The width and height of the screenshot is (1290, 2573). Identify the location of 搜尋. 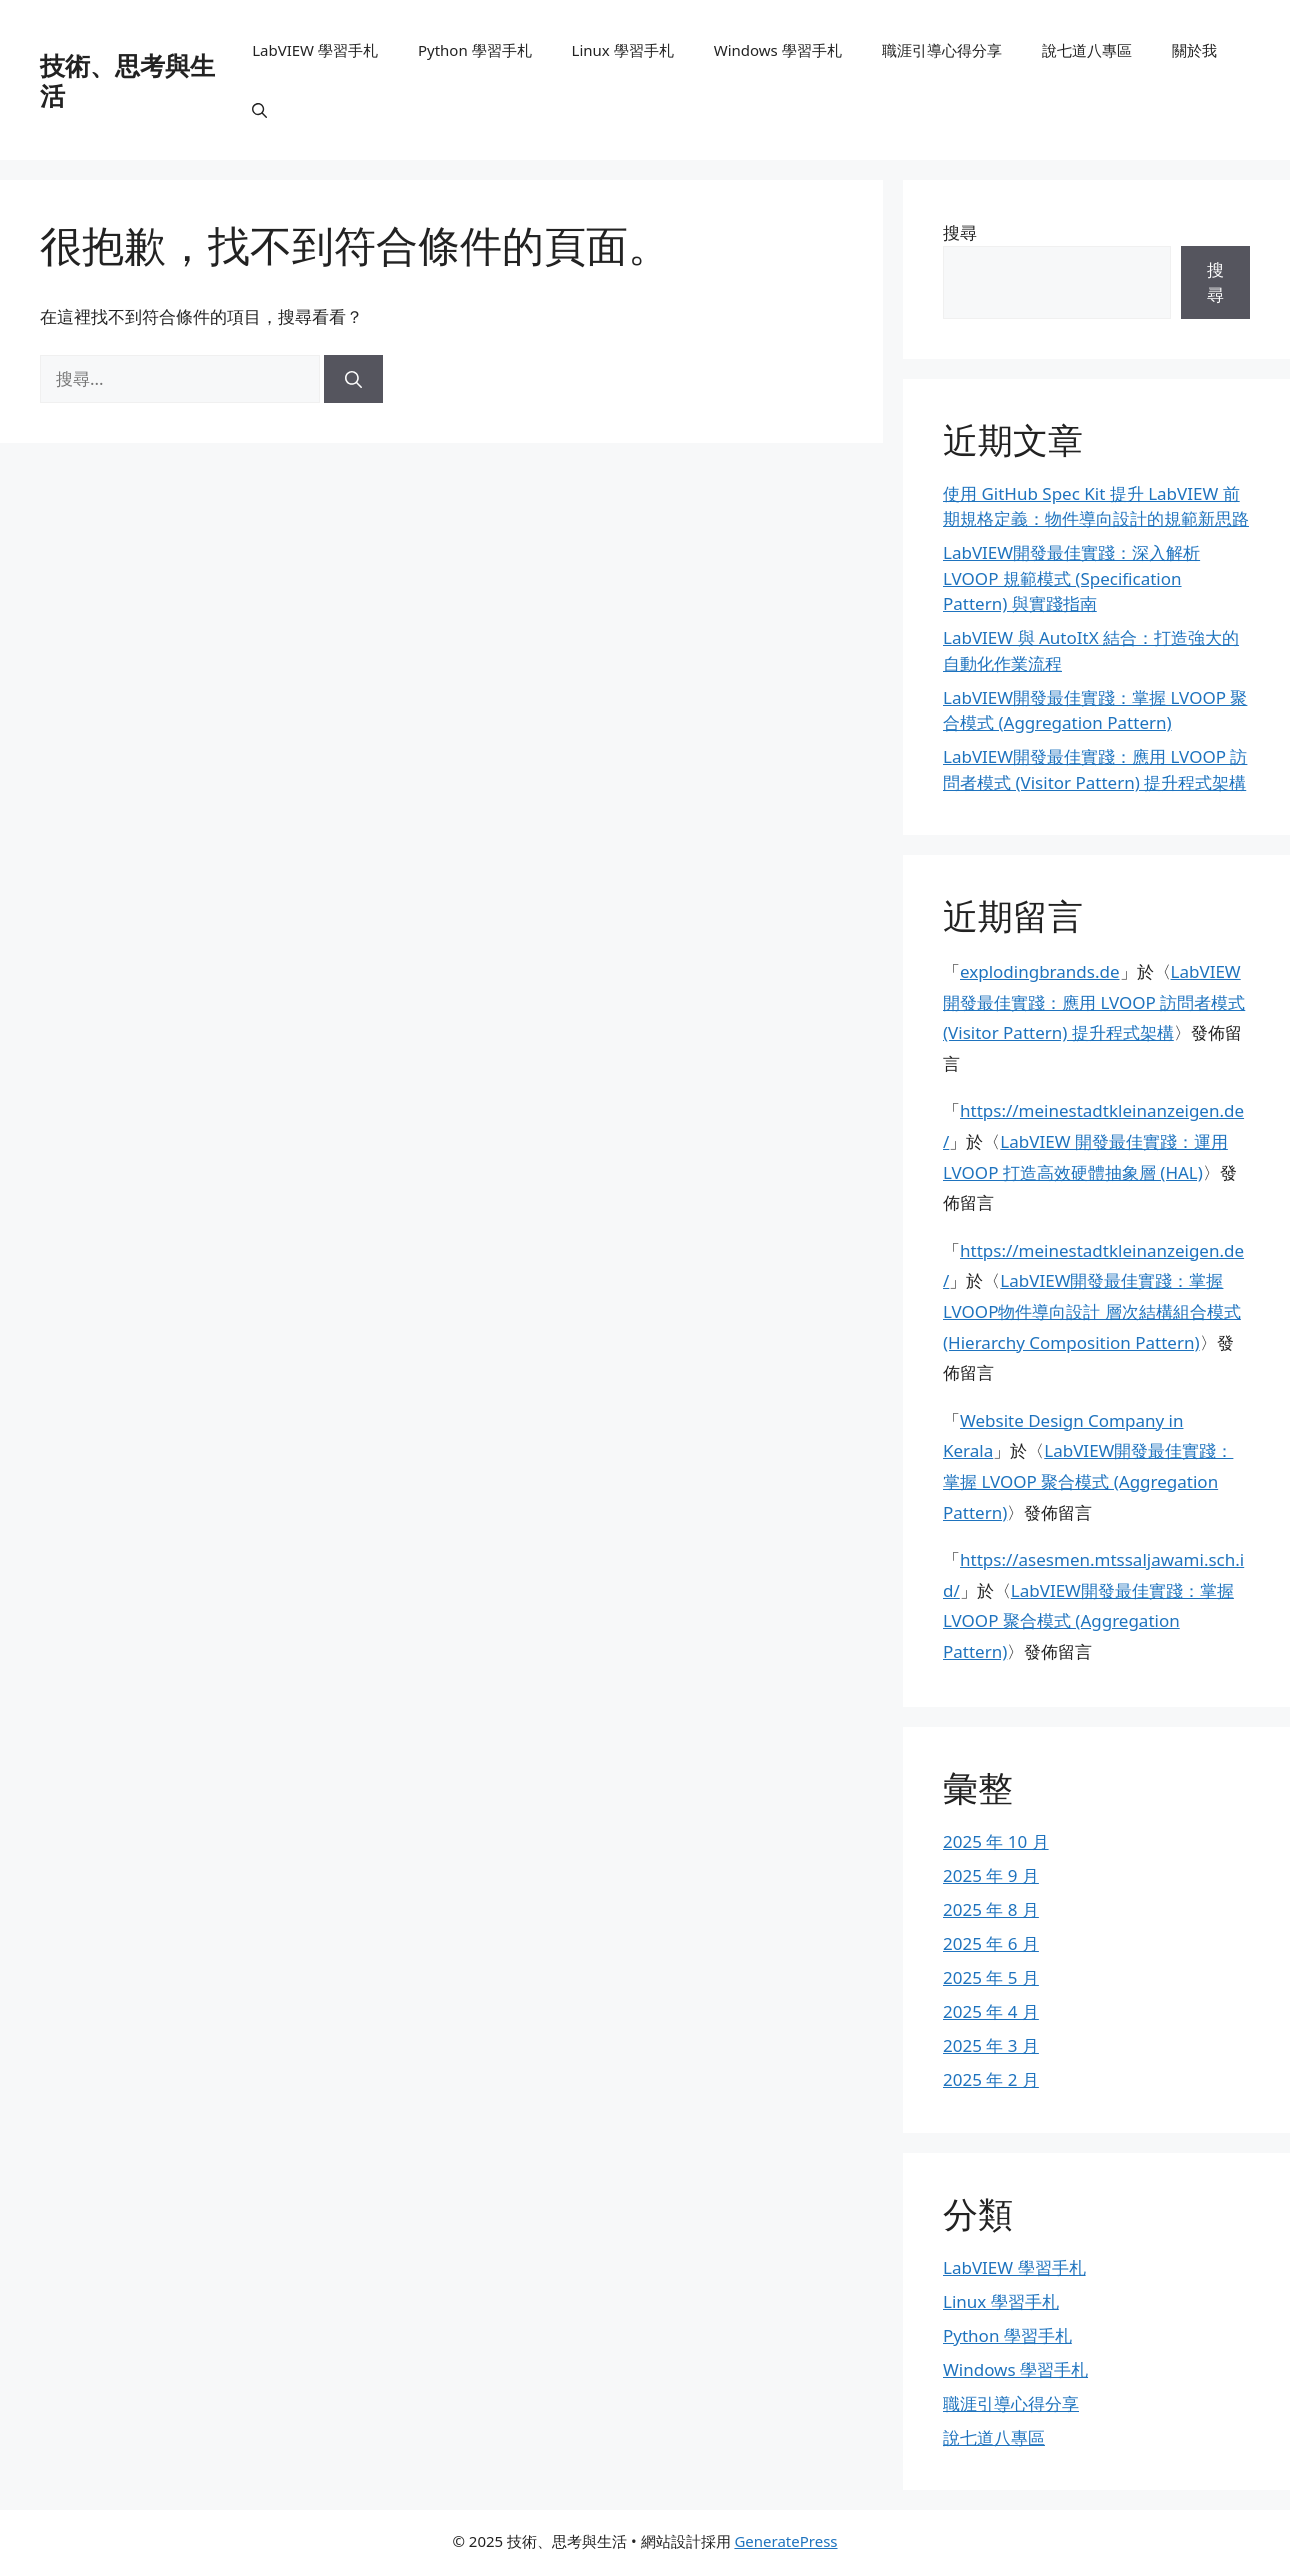
(960, 232).